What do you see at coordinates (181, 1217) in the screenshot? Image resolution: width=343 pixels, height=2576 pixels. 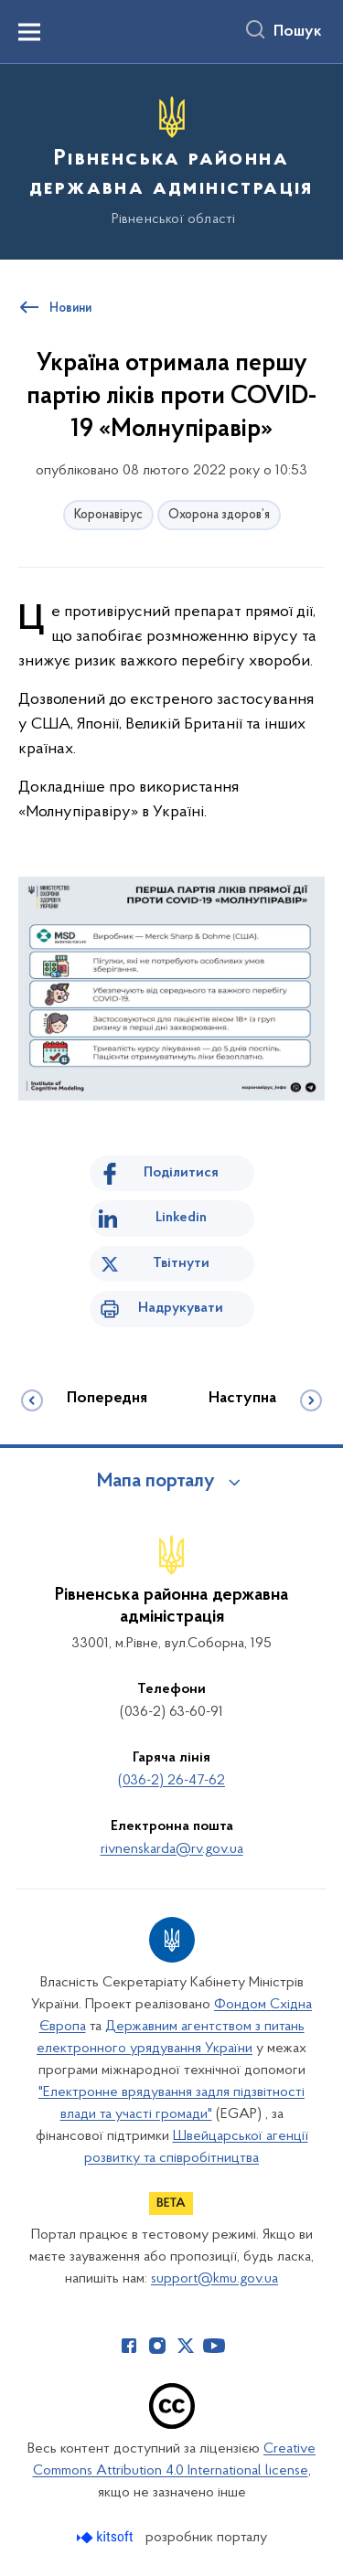 I see `Linkedin [Поділитись в LinkedIn]` at bounding box center [181, 1217].